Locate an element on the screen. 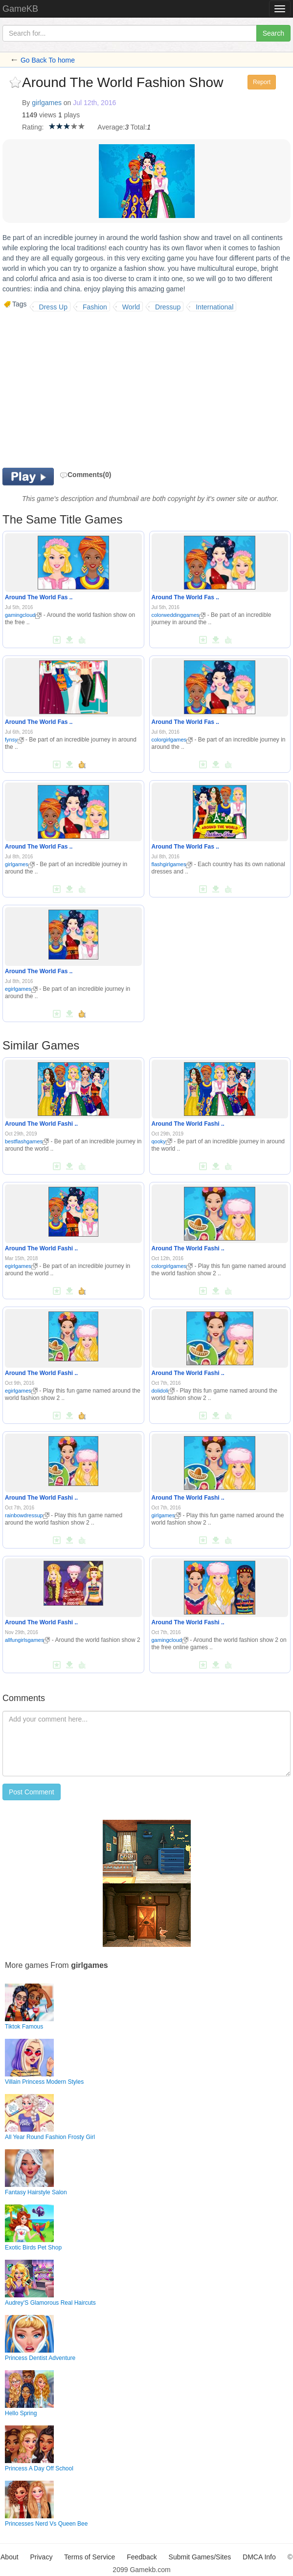 This screenshot has width=293, height=2576. [Advertisement] is located at coordinates (84, 389).